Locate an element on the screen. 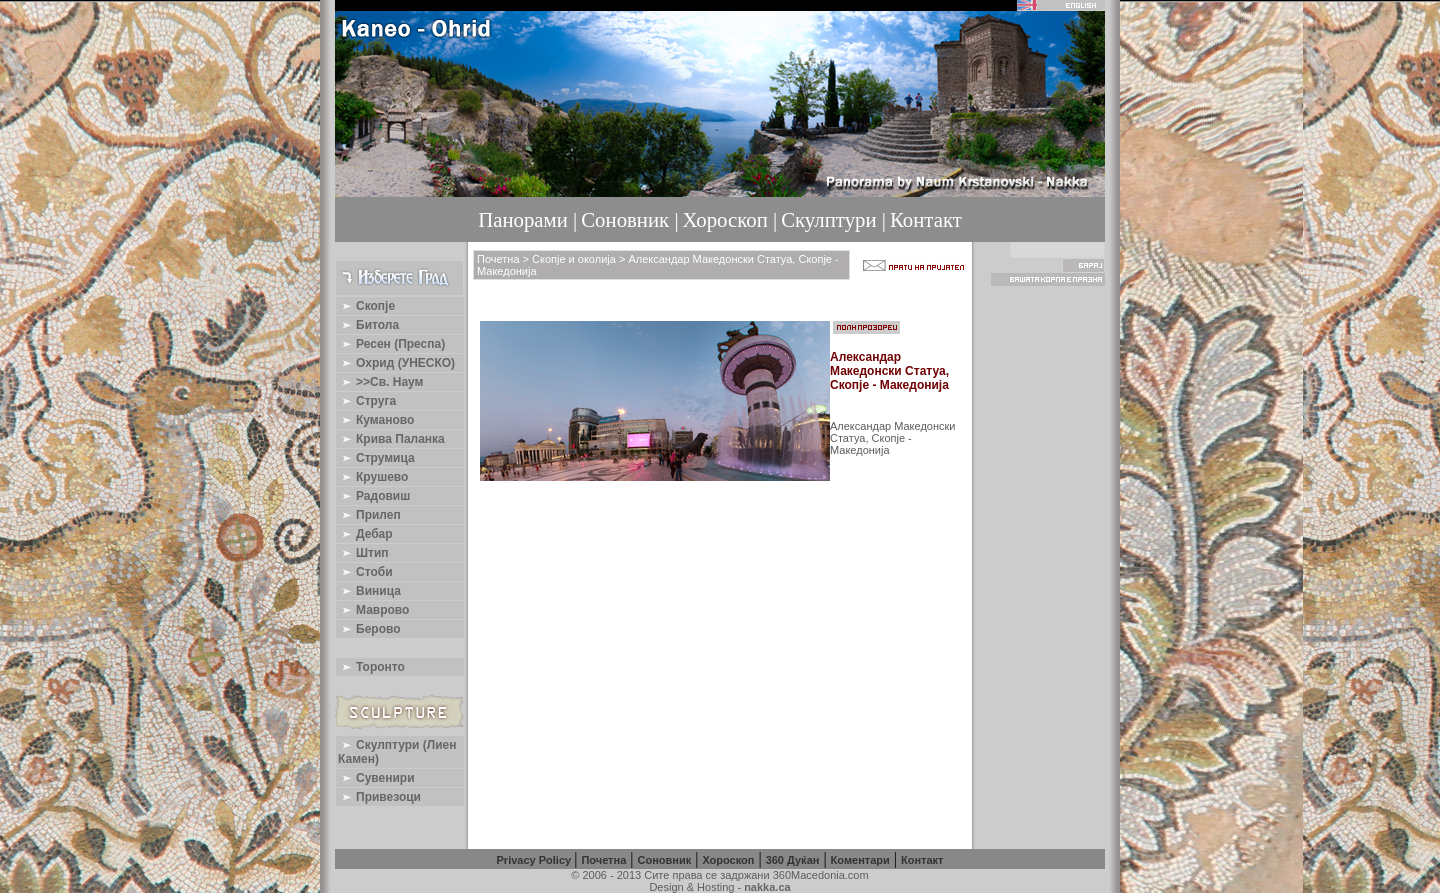  Крушево is located at coordinates (373, 477).